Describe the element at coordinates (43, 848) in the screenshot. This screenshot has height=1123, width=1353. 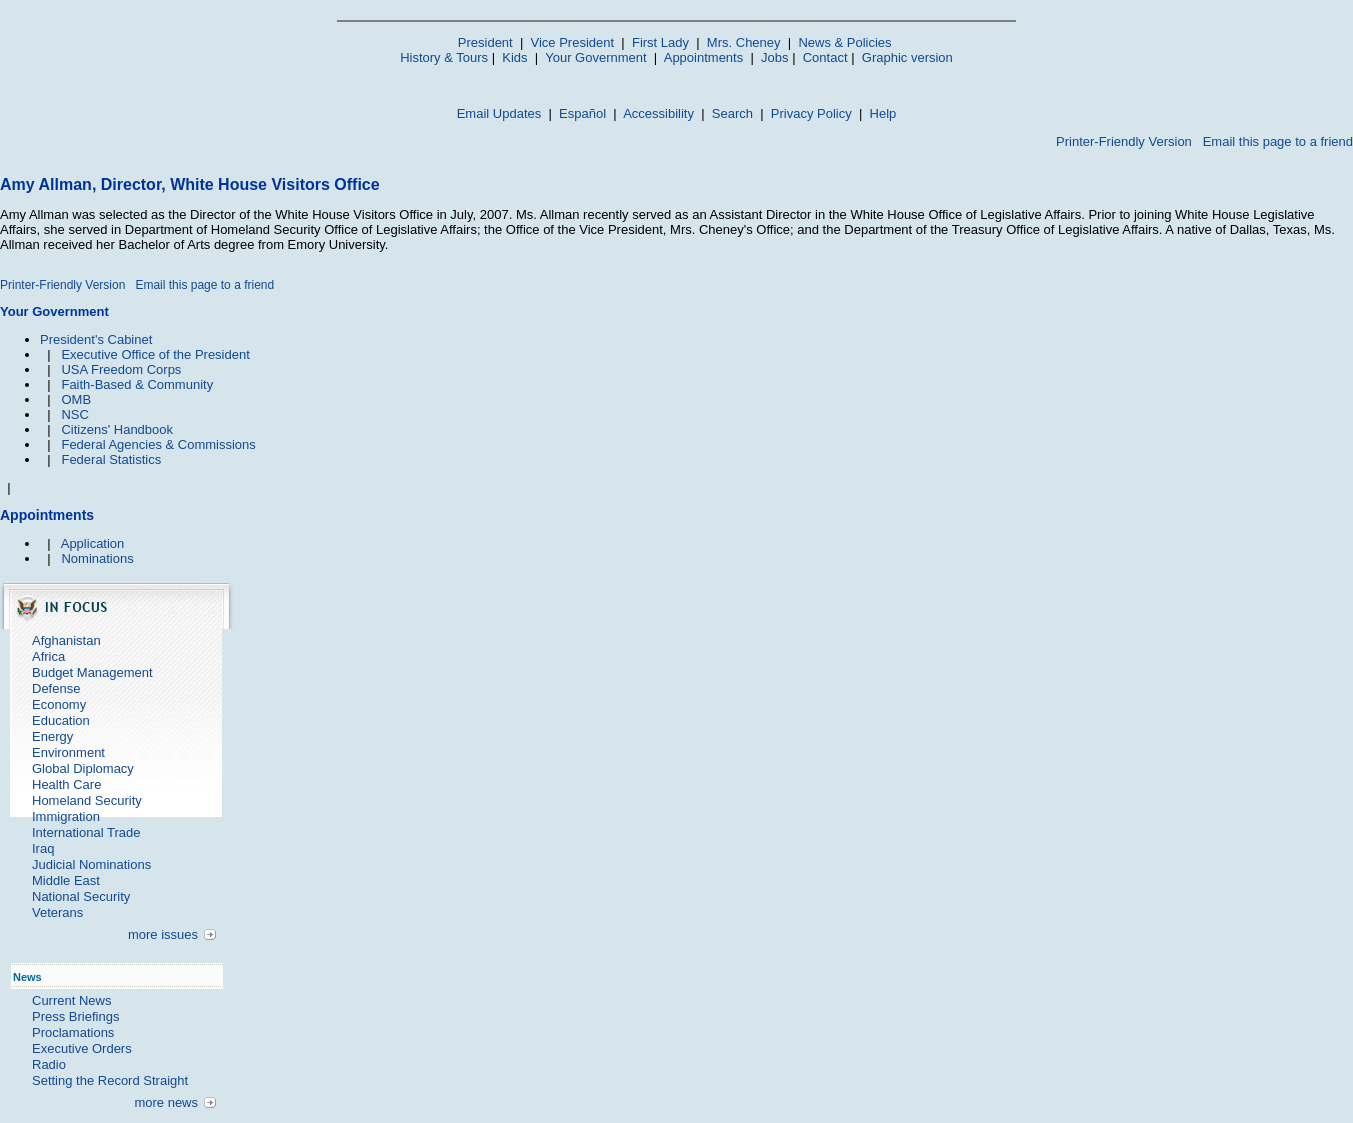
I see `Iraq` at that location.